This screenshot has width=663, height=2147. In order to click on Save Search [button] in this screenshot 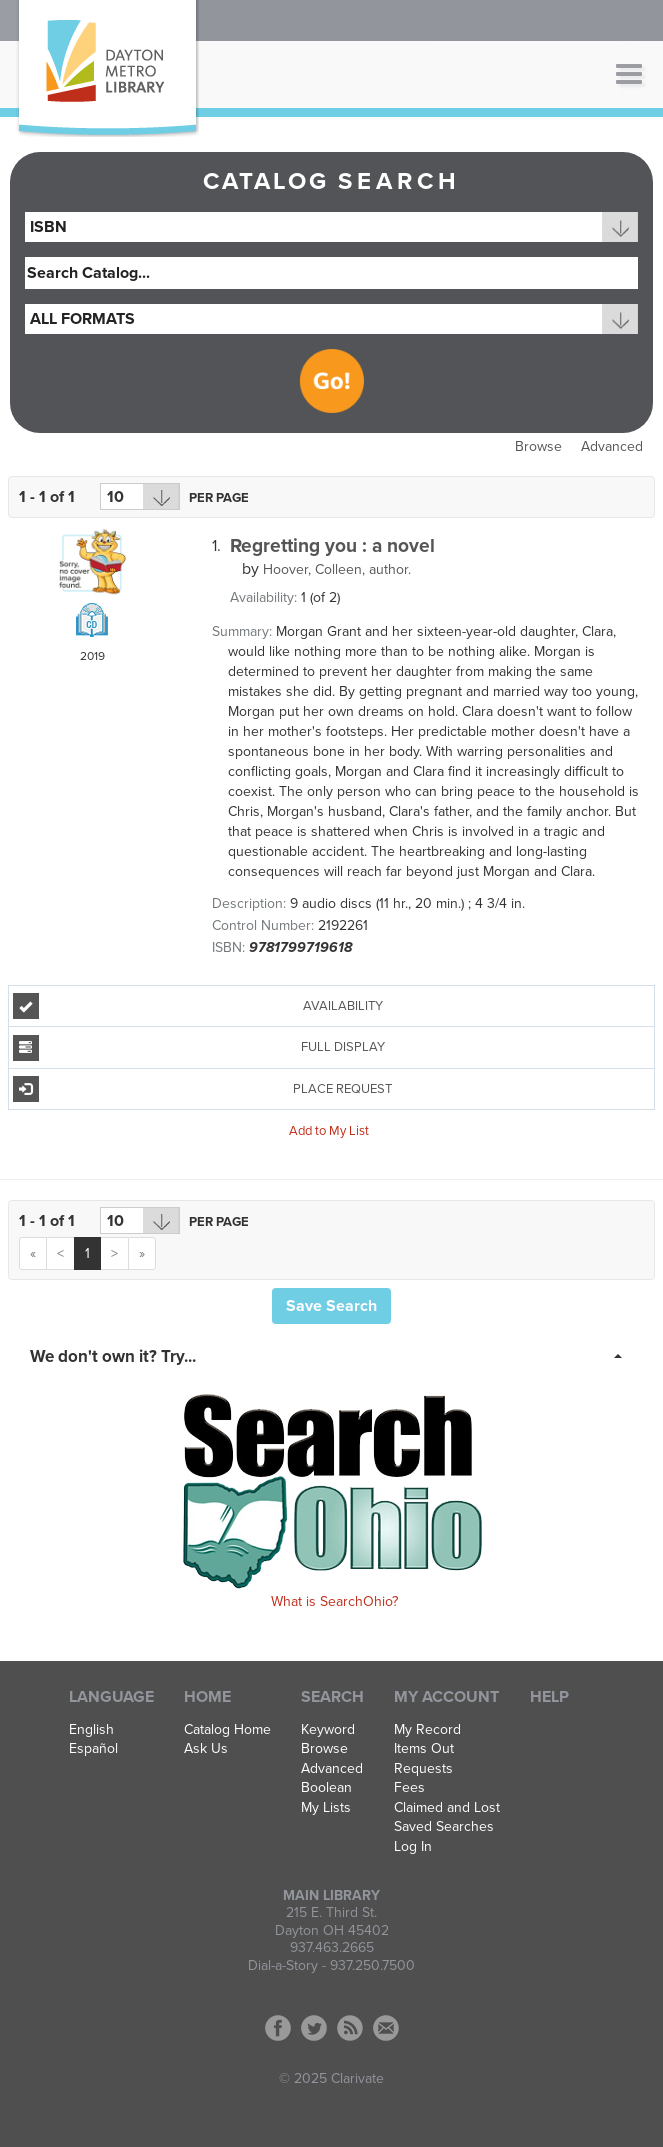, I will do `click(331, 1306)`.